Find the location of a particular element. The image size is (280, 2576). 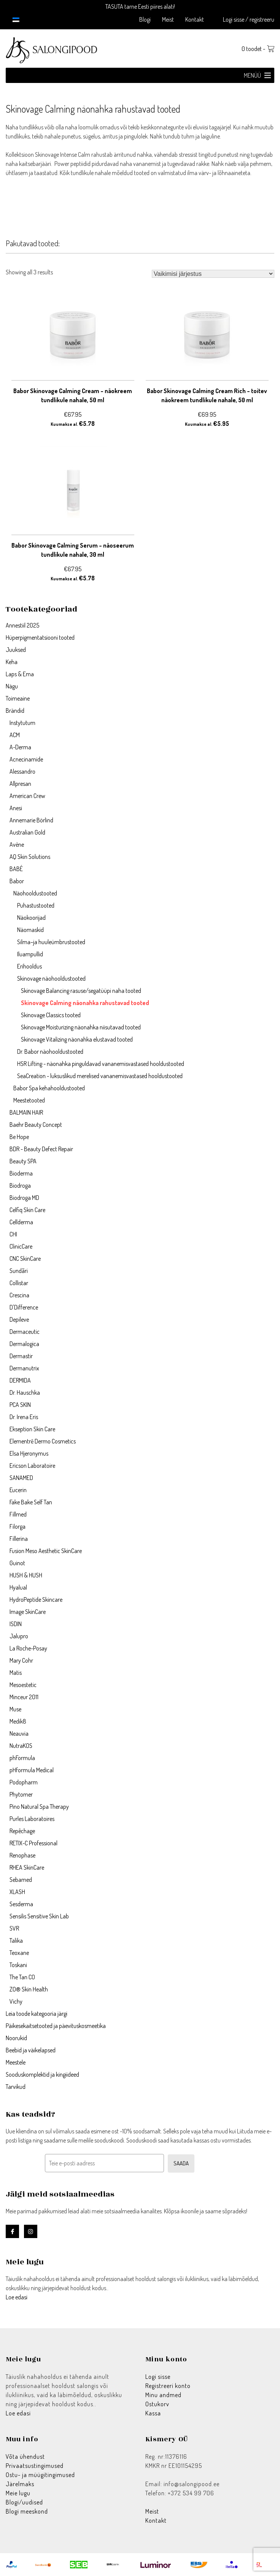

Eucerin is located at coordinates (18, 1490).